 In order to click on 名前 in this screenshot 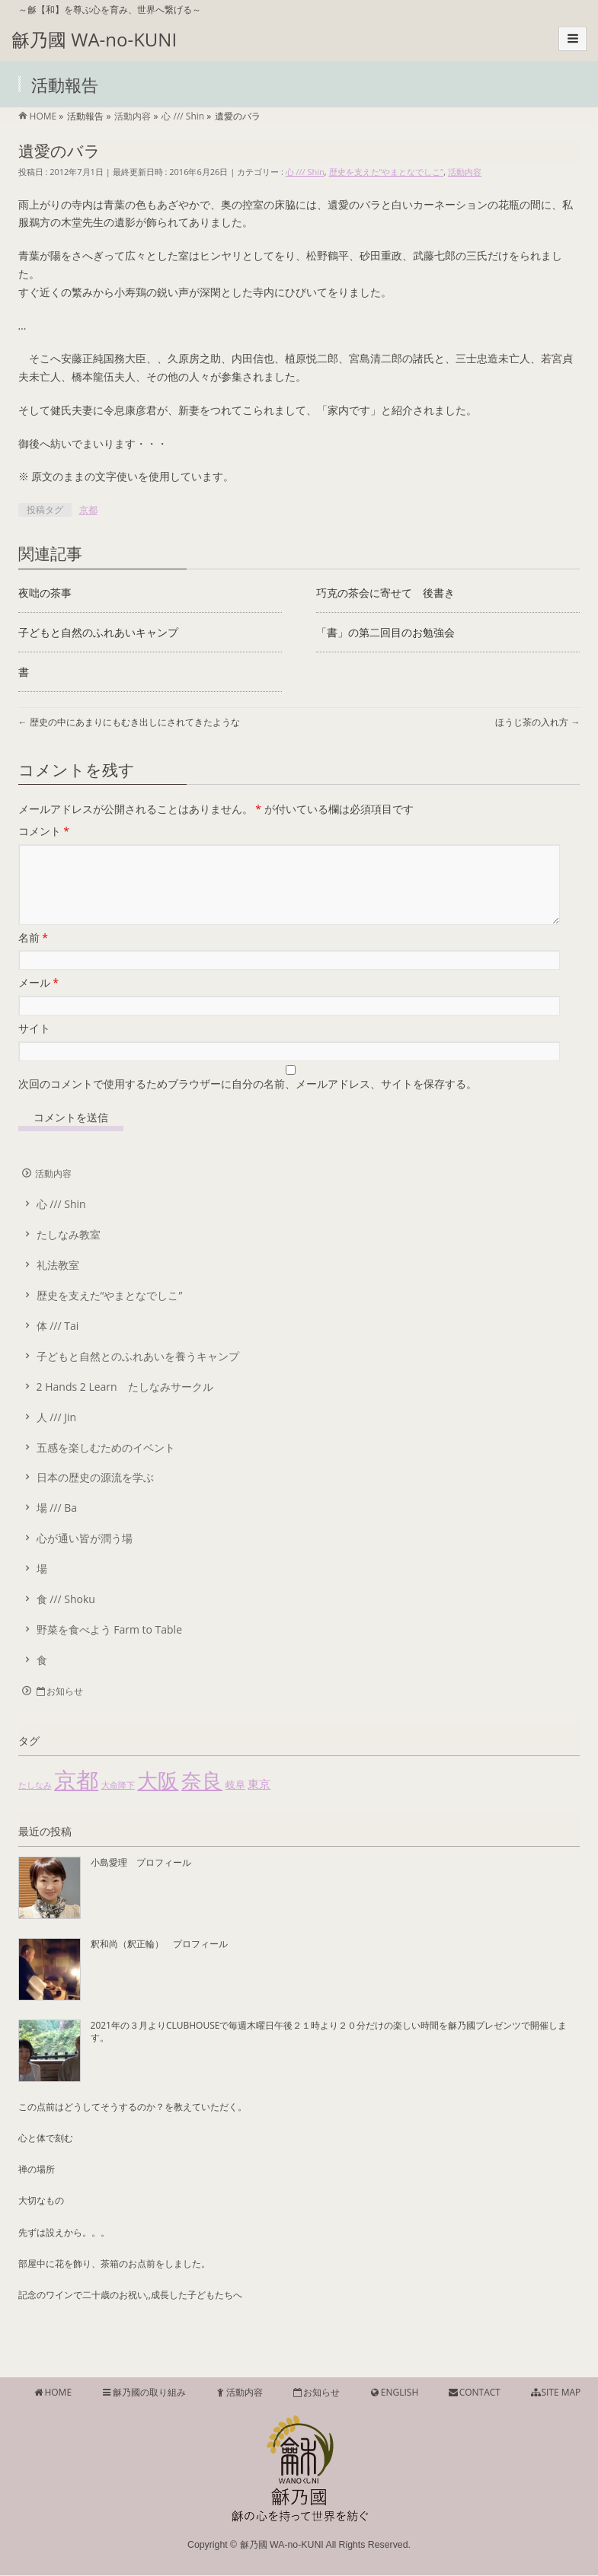, I will do `click(33, 955)`.